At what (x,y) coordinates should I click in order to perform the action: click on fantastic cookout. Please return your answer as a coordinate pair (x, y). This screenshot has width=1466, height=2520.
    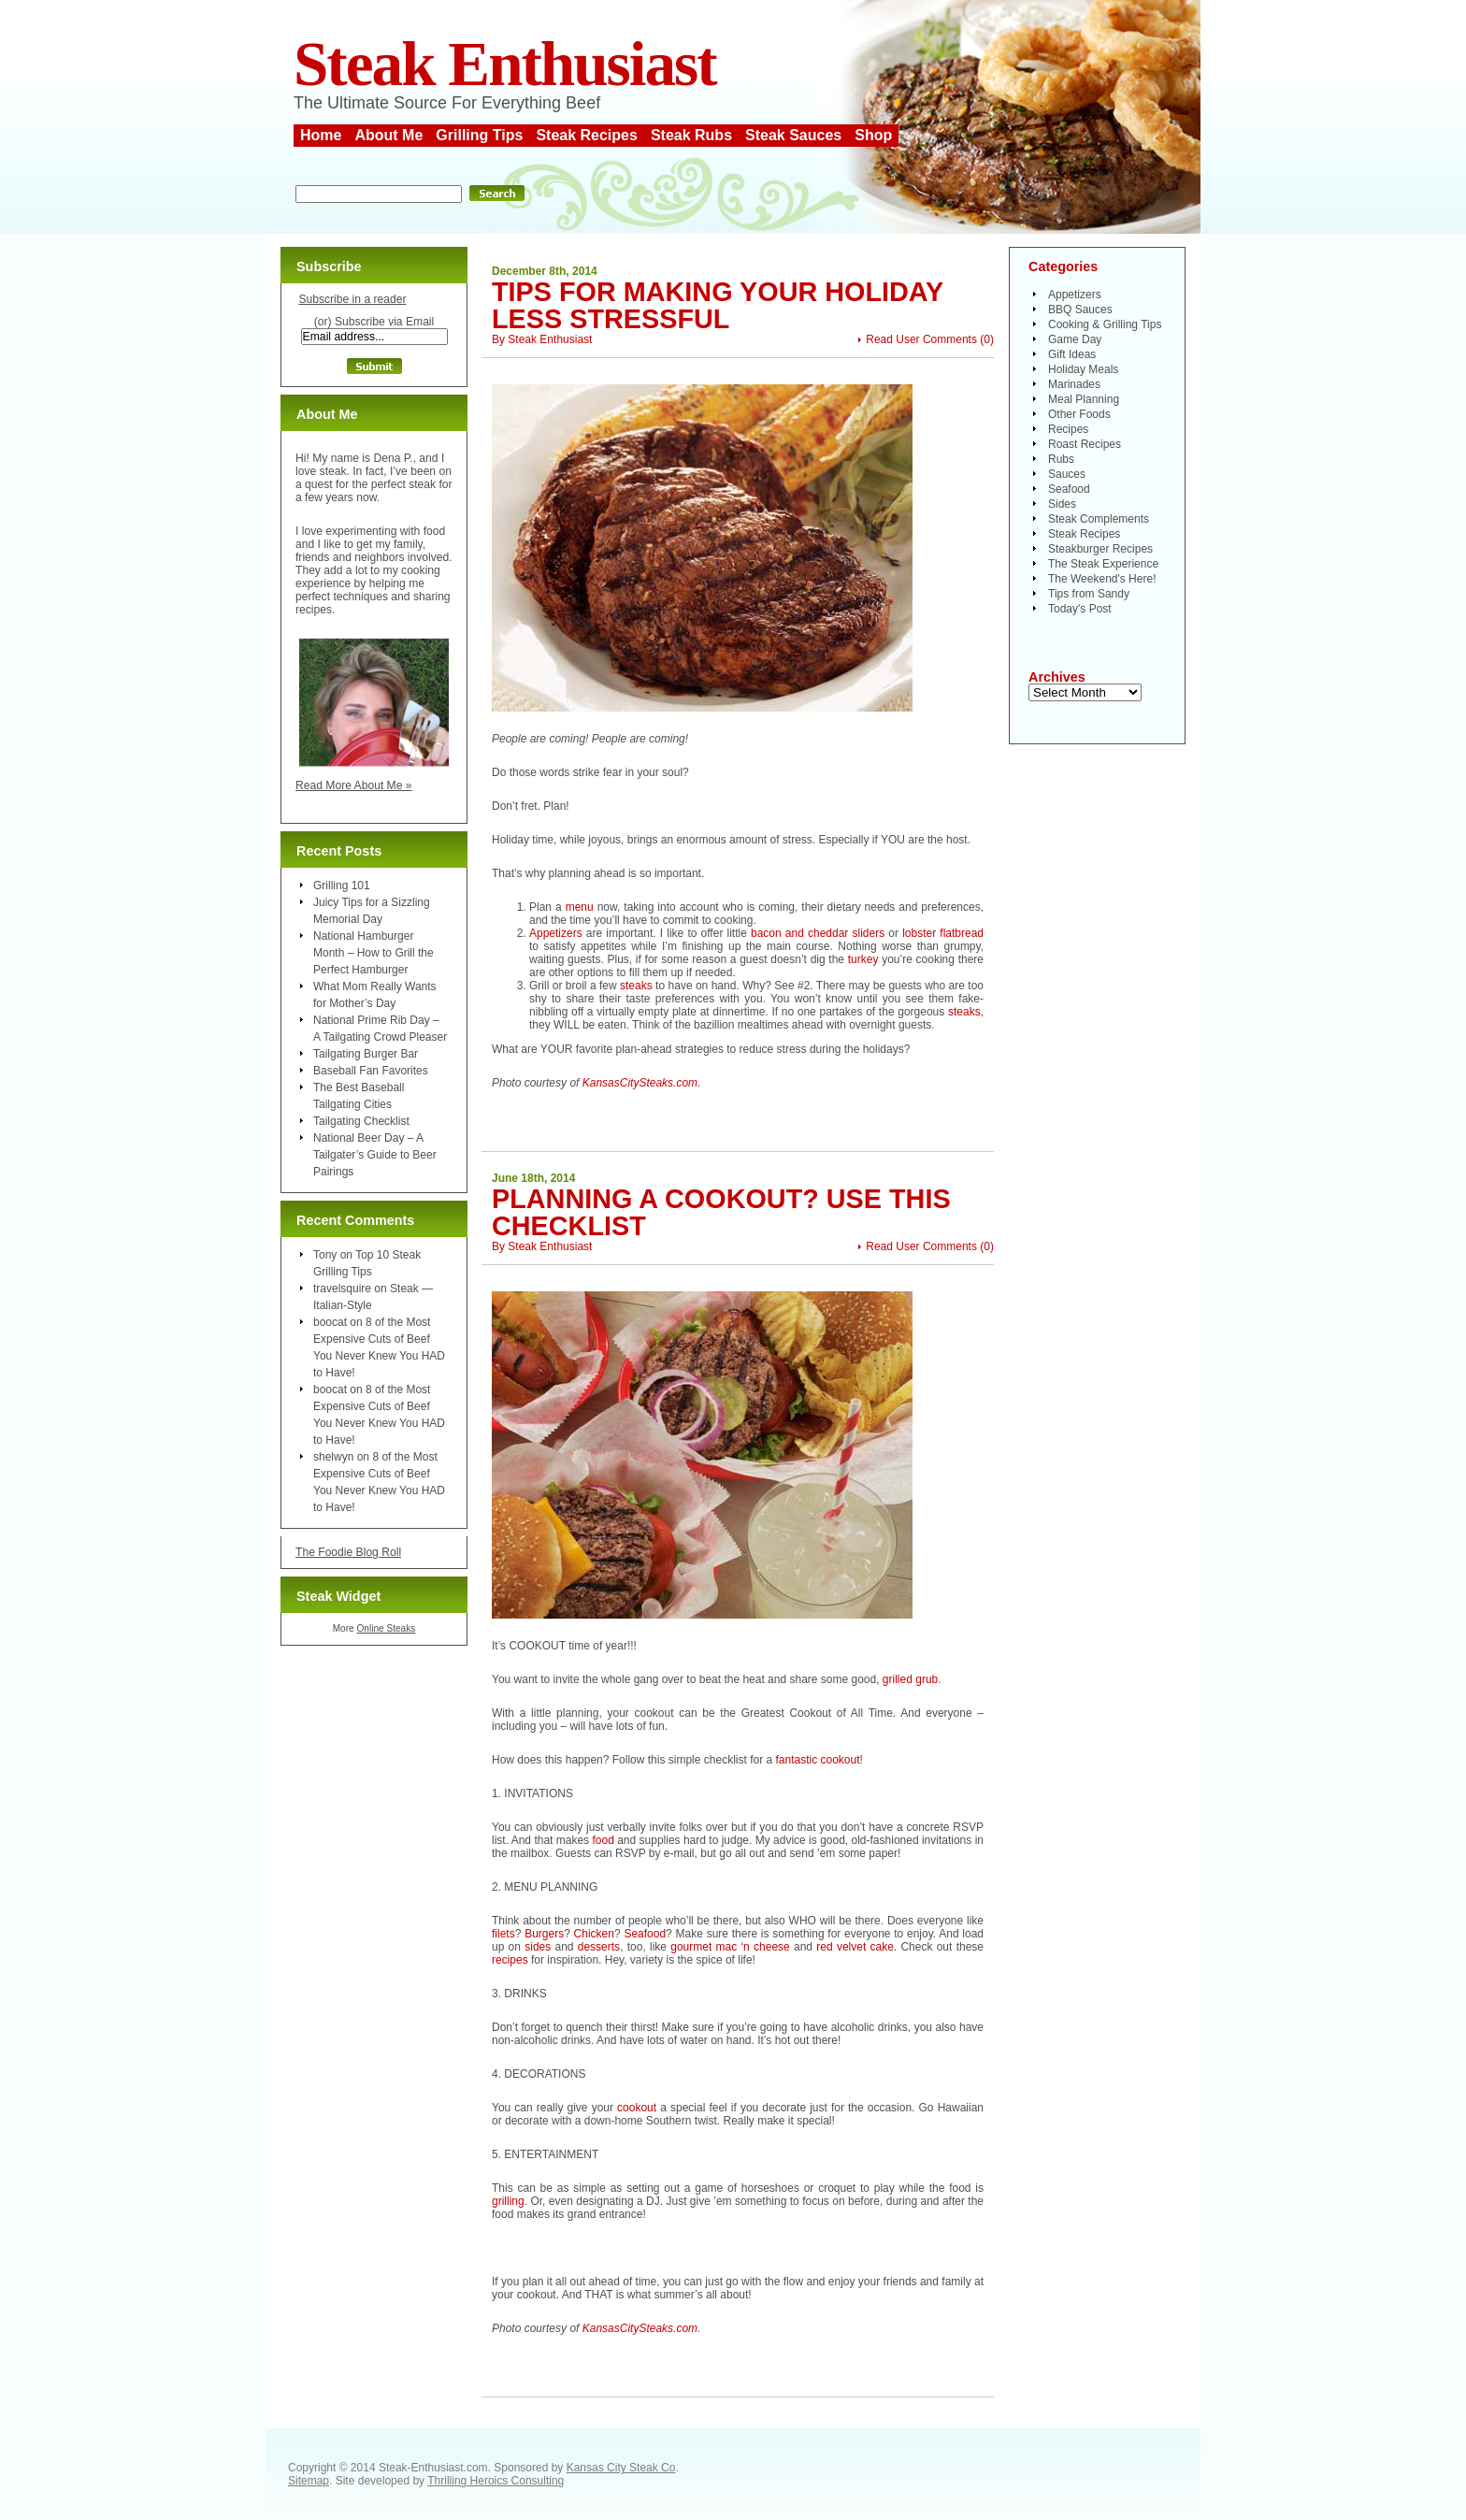
    Looking at the image, I should click on (817, 1759).